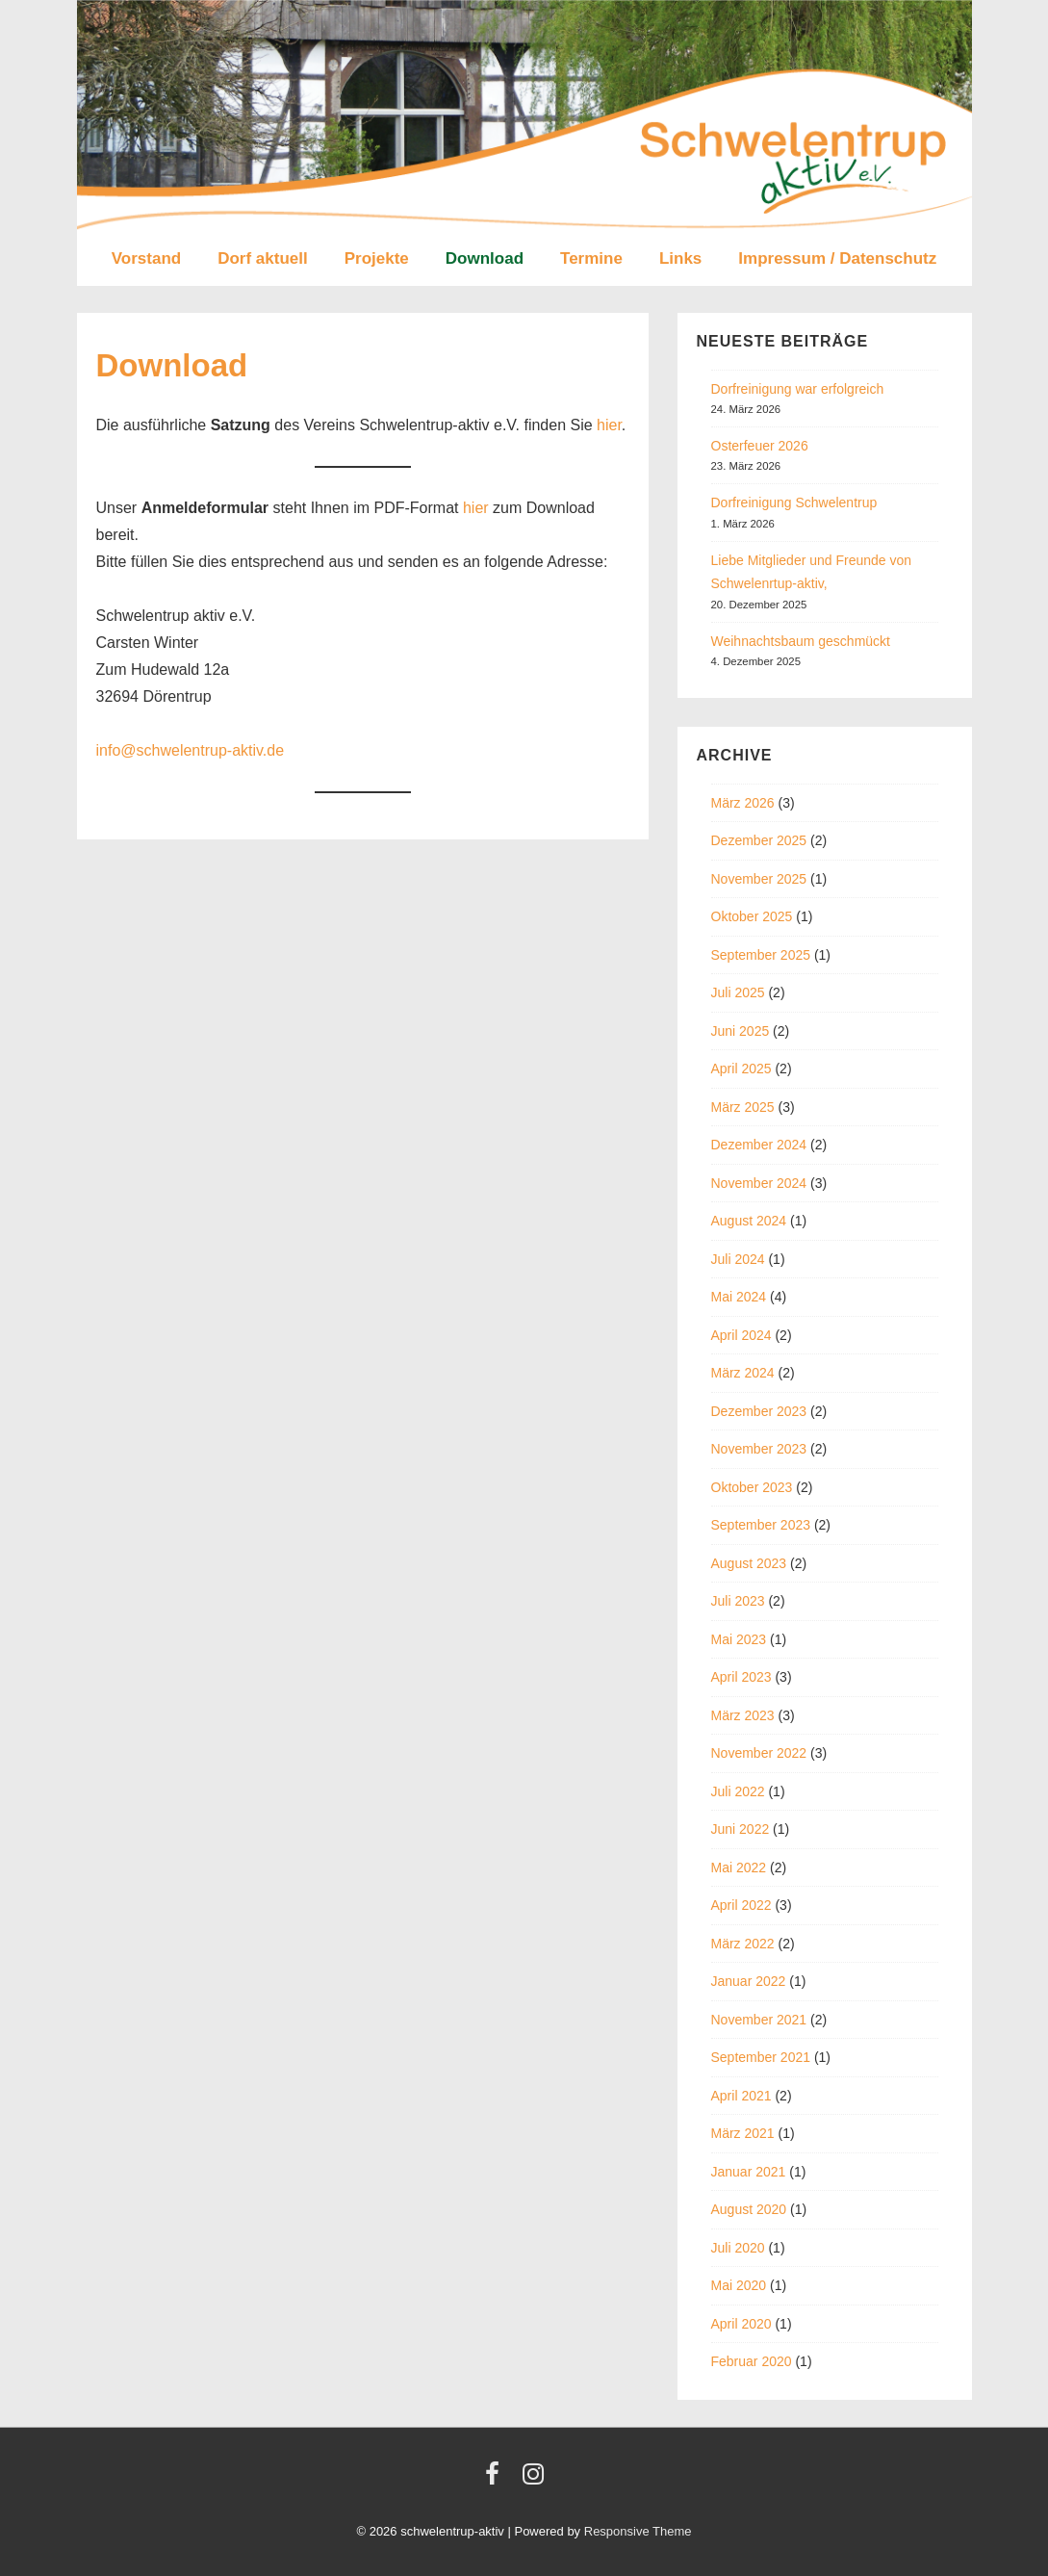 Image resolution: width=1048 pixels, height=2576 pixels. I want to click on Links, so click(680, 258).